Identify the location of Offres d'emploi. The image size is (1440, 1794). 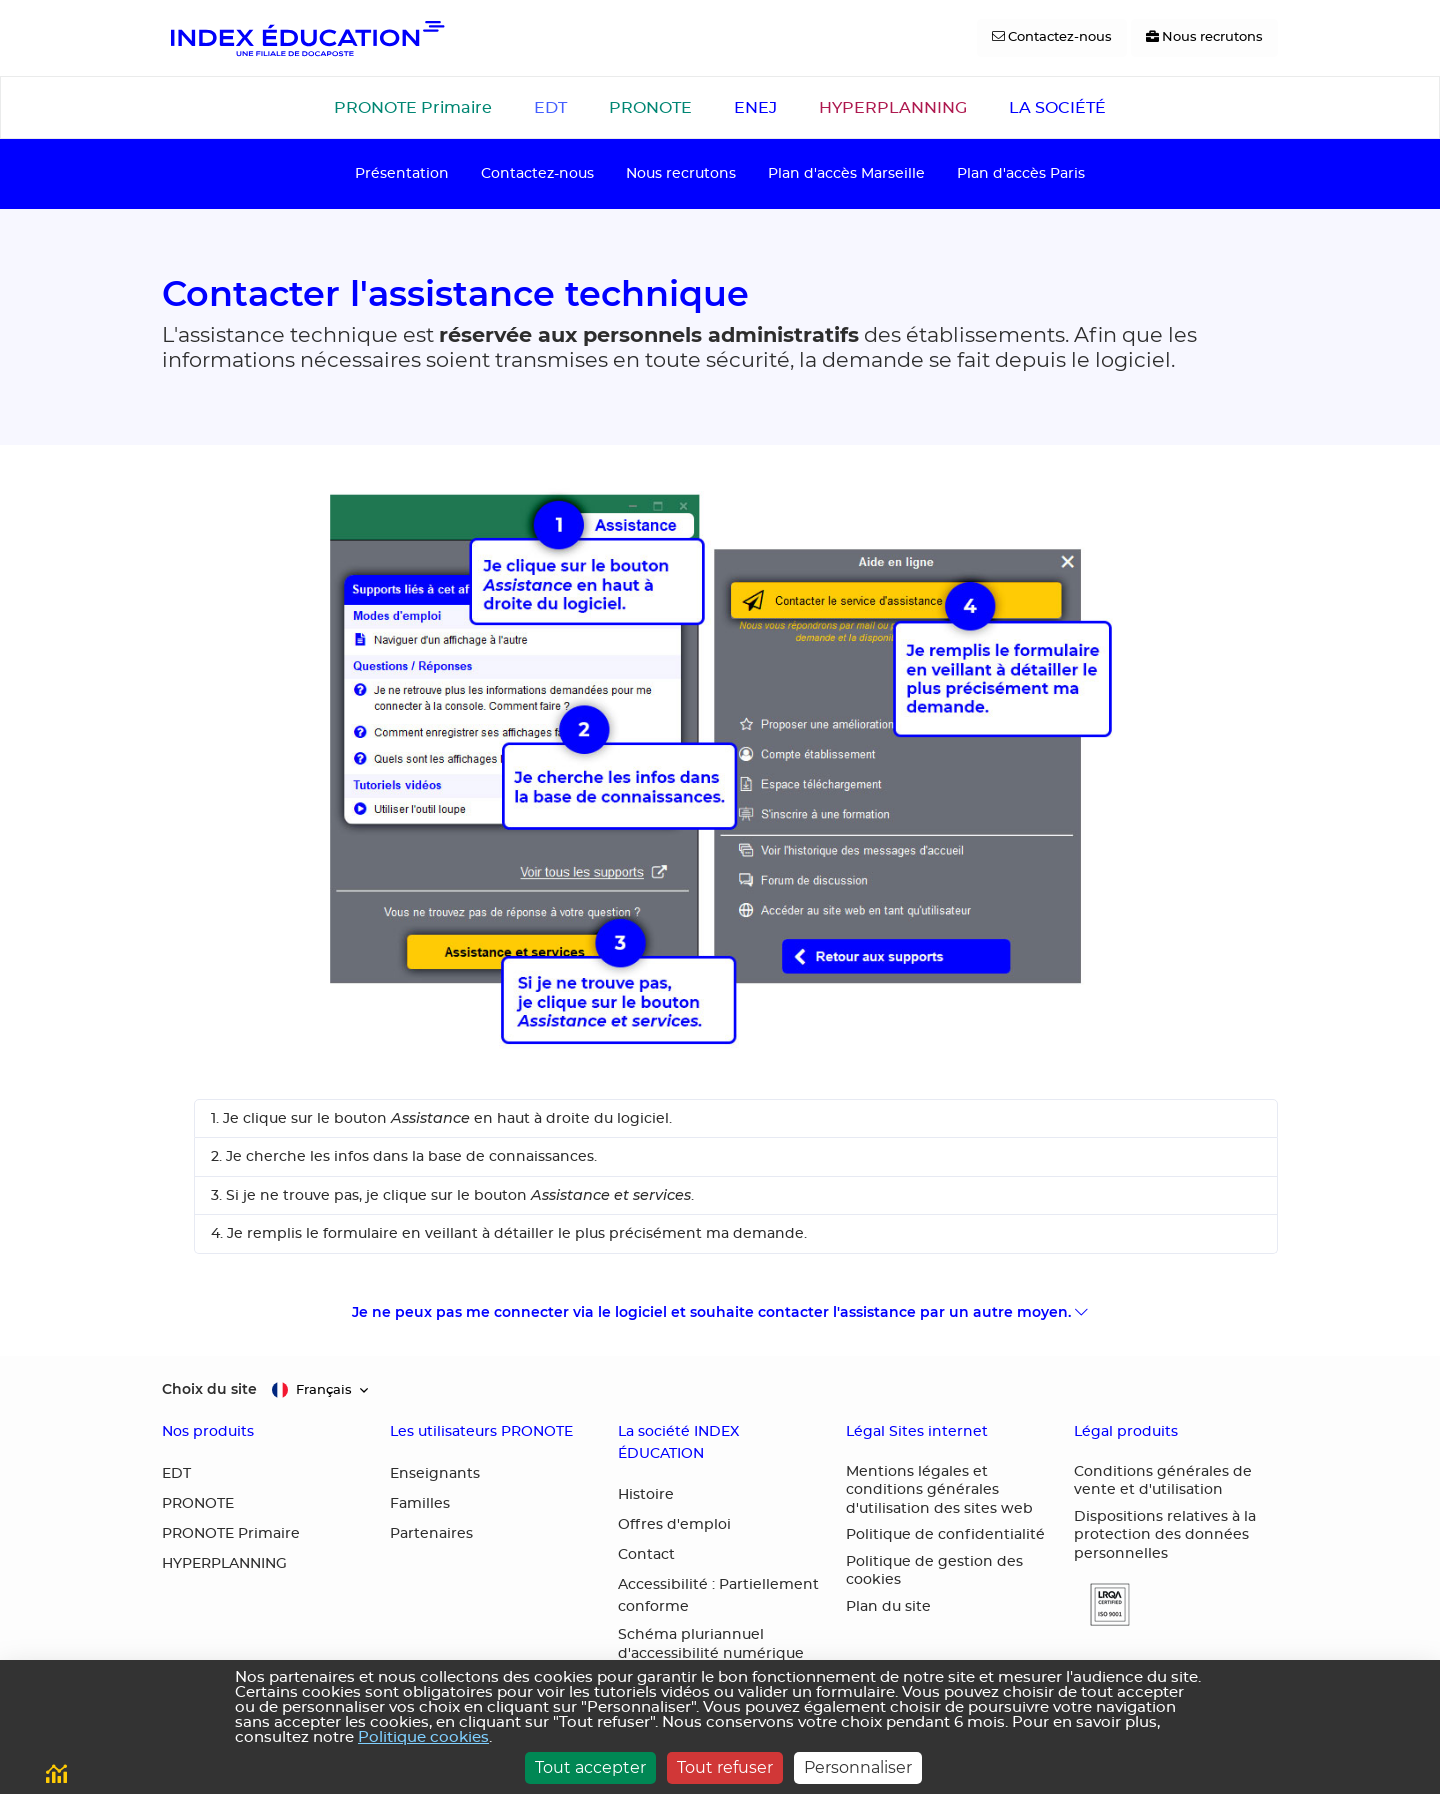
(674, 1525).